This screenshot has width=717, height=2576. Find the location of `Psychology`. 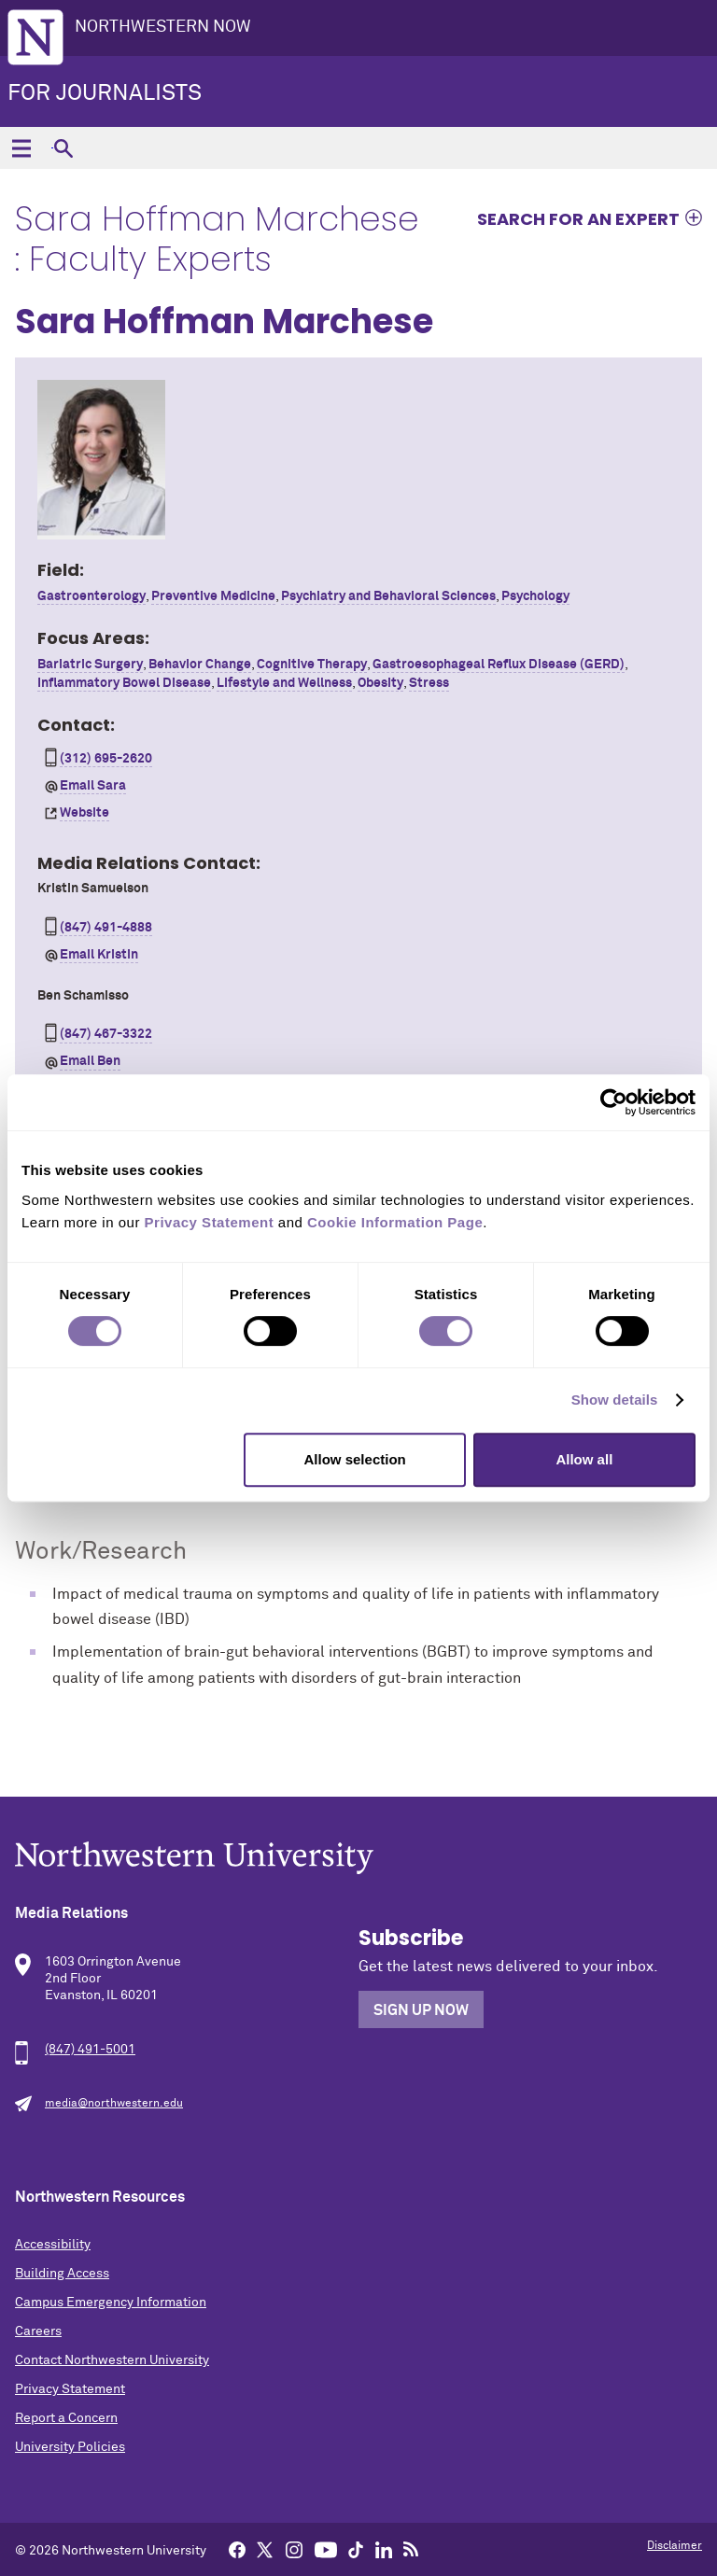

Psychology is located at coordinates (535, 596).